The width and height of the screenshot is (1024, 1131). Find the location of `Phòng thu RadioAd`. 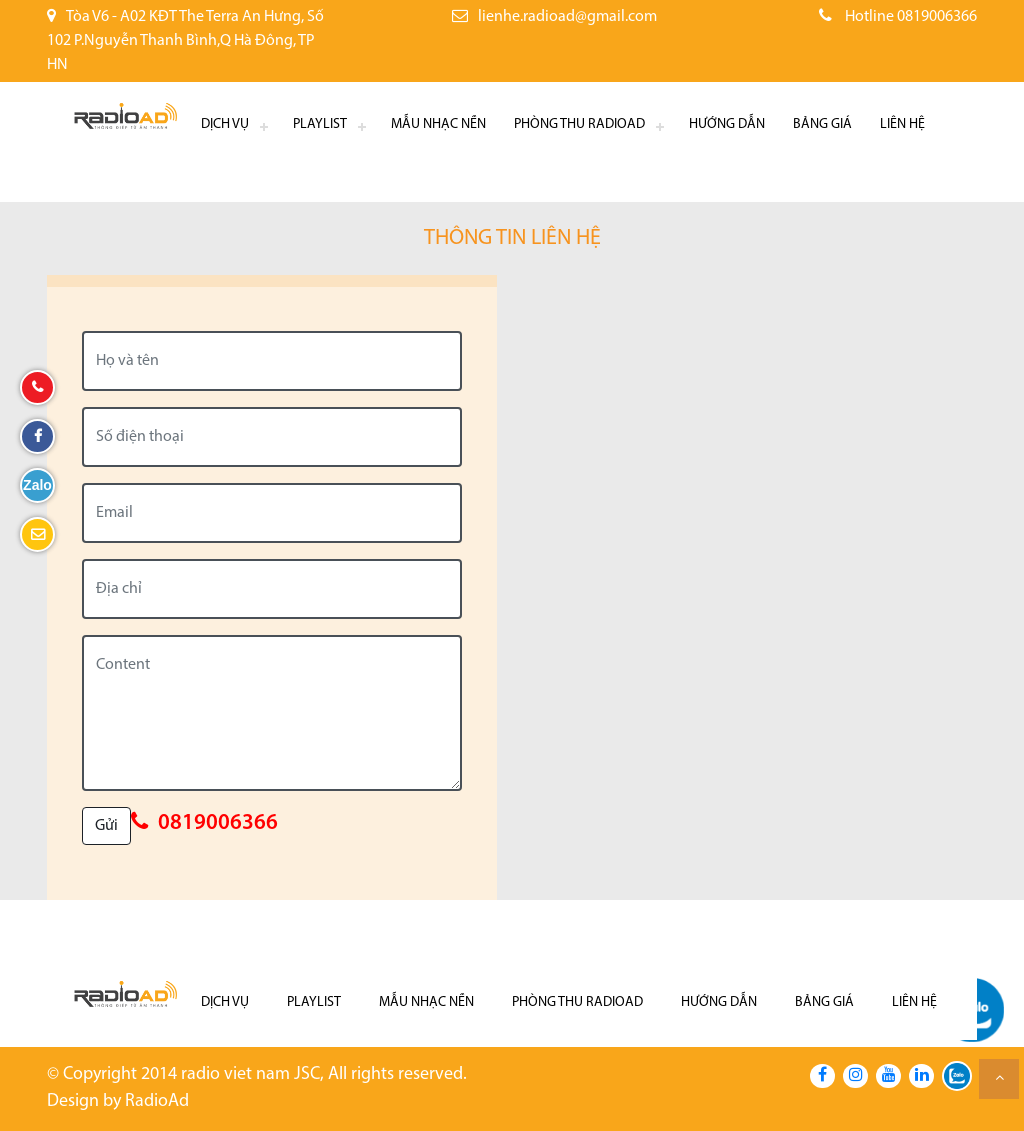

Phòng thu RadioAd is located at coordinates (579, 124).